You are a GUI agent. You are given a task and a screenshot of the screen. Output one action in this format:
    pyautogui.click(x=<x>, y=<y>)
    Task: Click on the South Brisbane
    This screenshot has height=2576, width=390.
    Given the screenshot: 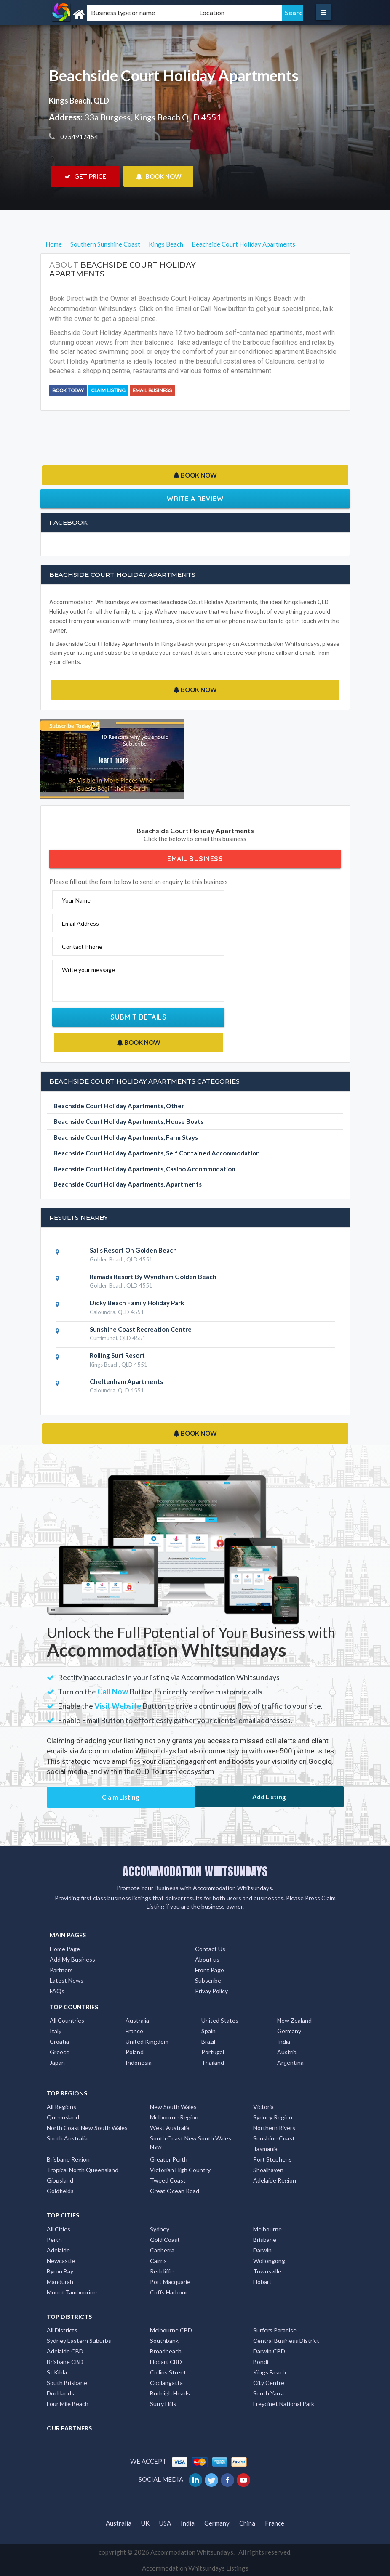 What is the action you would take?
    pyautogui.click(x=67, y=2382)
    